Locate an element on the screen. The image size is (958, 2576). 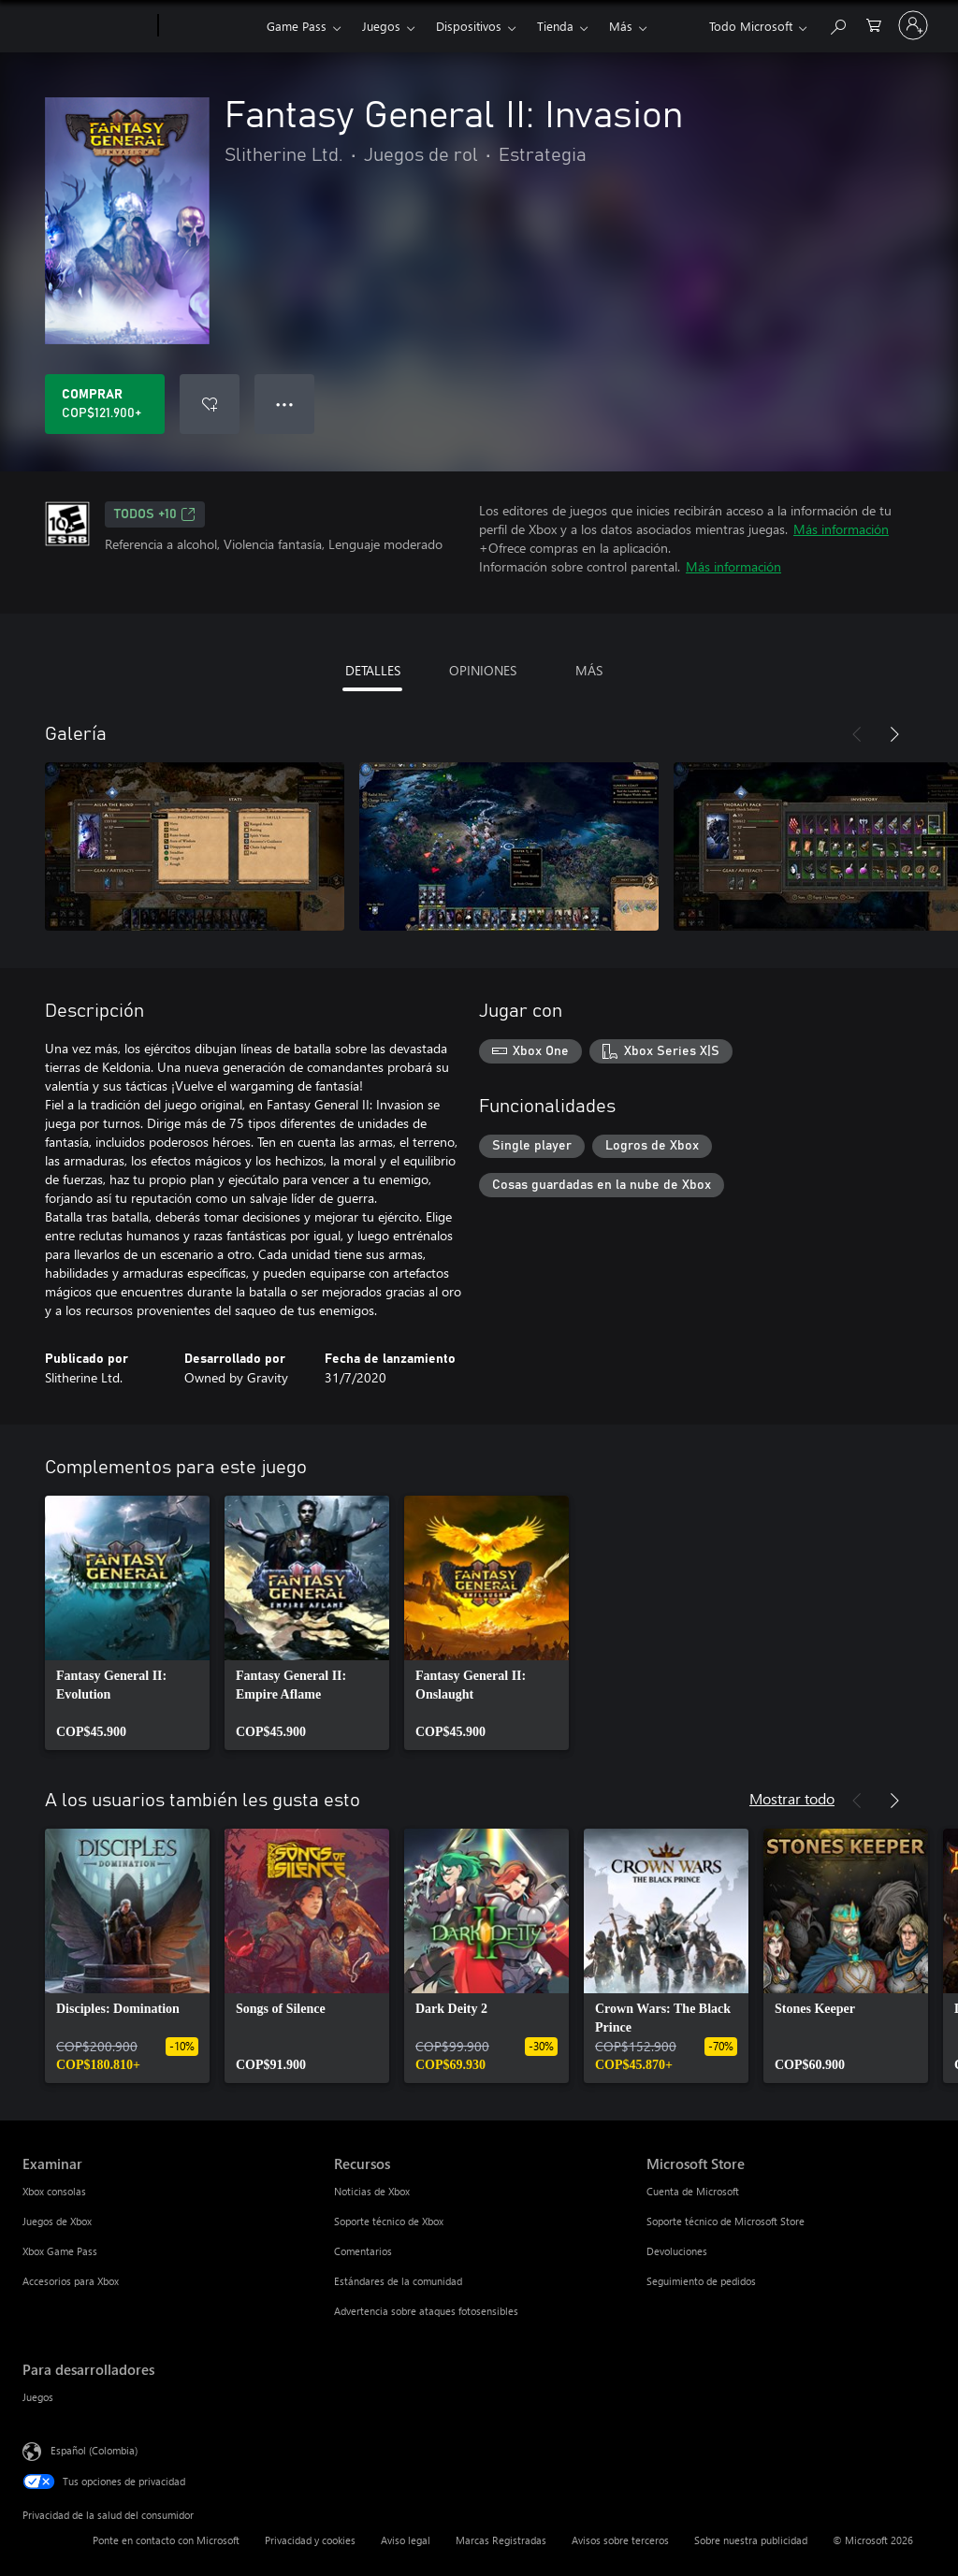
Accesorios para Xbox [Accesorios para Xbox Examinar] is located at coordinates (70, 2281).